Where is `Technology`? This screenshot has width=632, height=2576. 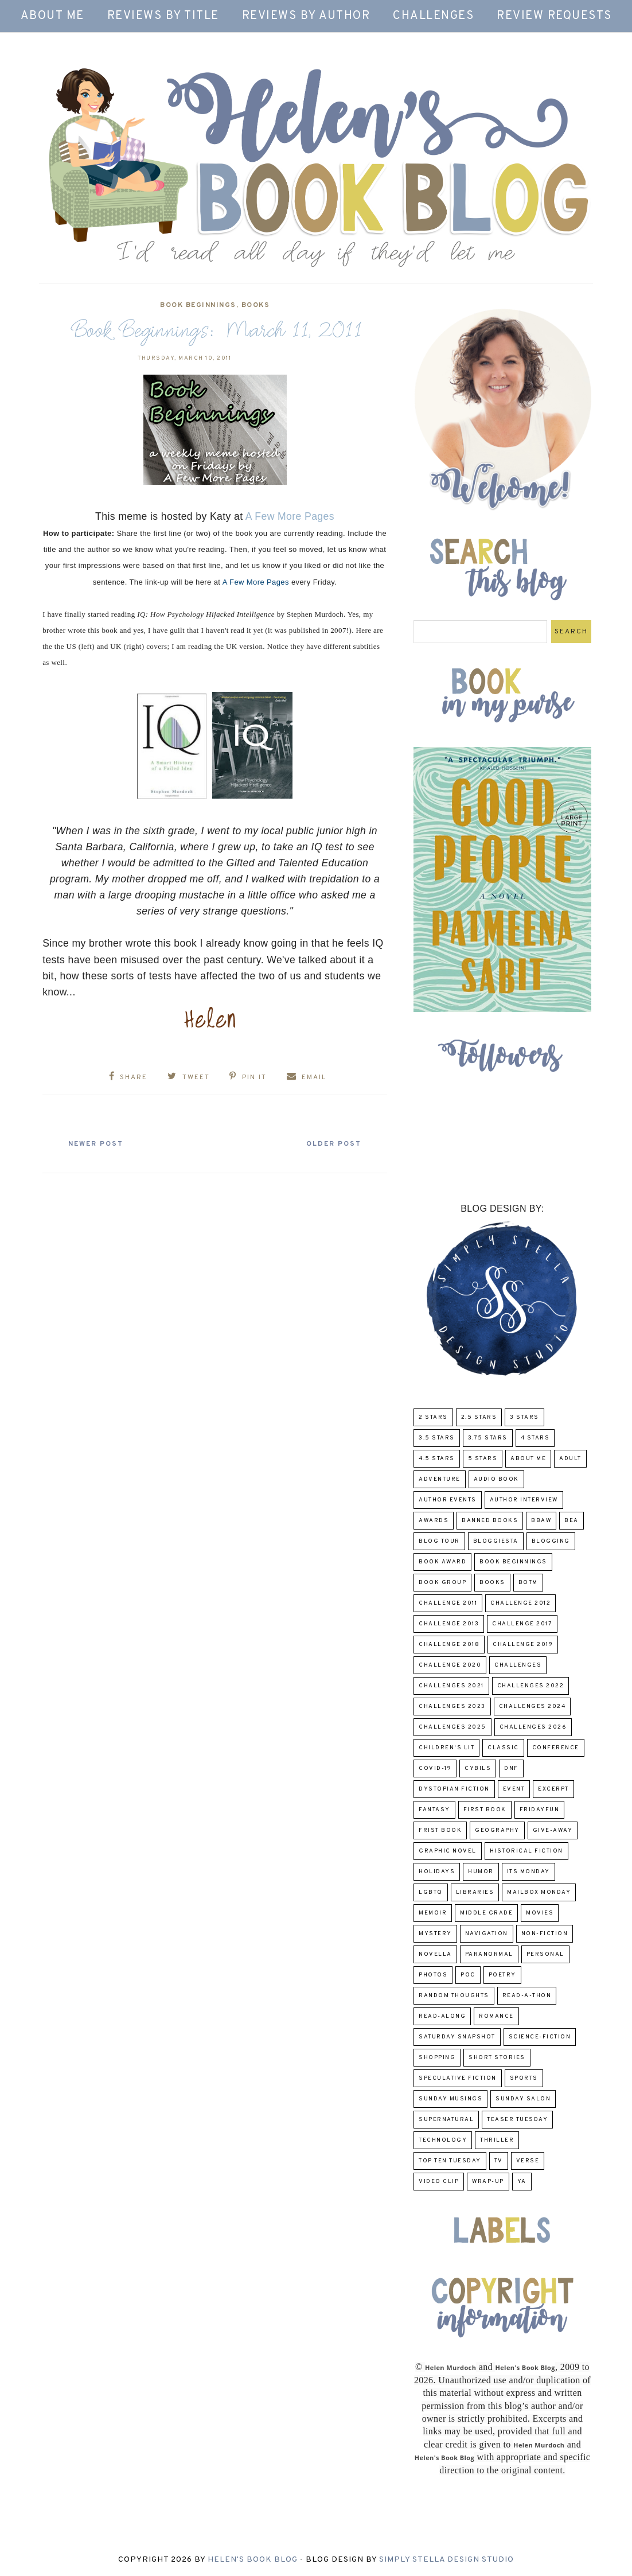
Technology is located at coordinates (443, 2140).